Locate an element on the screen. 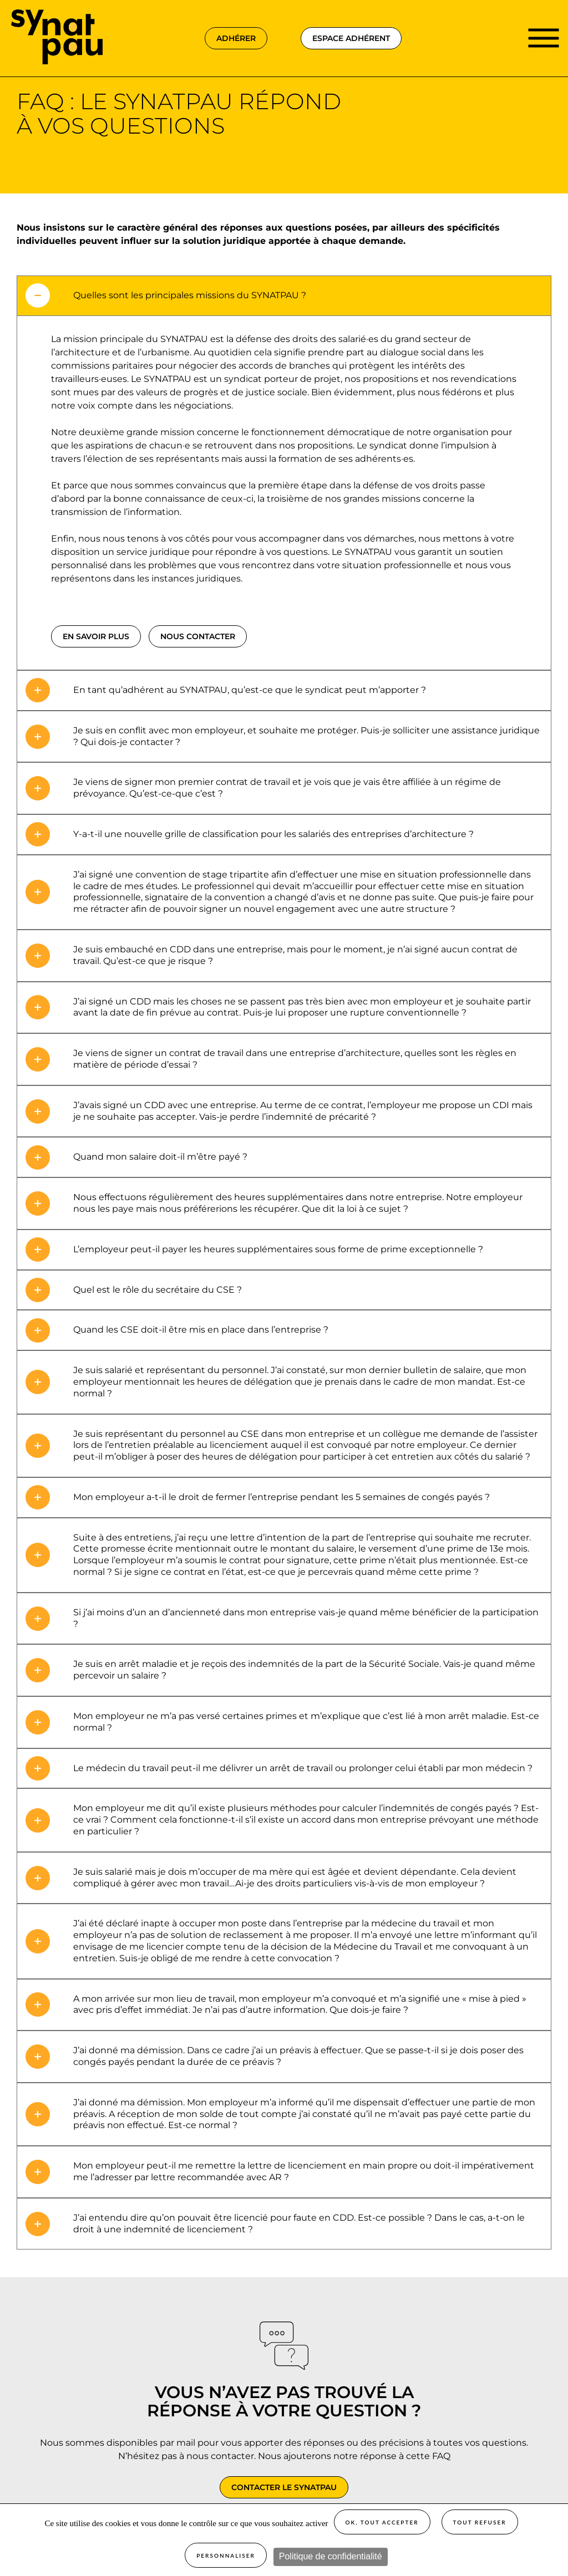 This screenshot has height=2576, width=568. Le médecin du travail peut-il me délivrer un arrêt de travail ou prolonger celui établi par mon médecin ? [tab] is located at coordinates (302, 1768).